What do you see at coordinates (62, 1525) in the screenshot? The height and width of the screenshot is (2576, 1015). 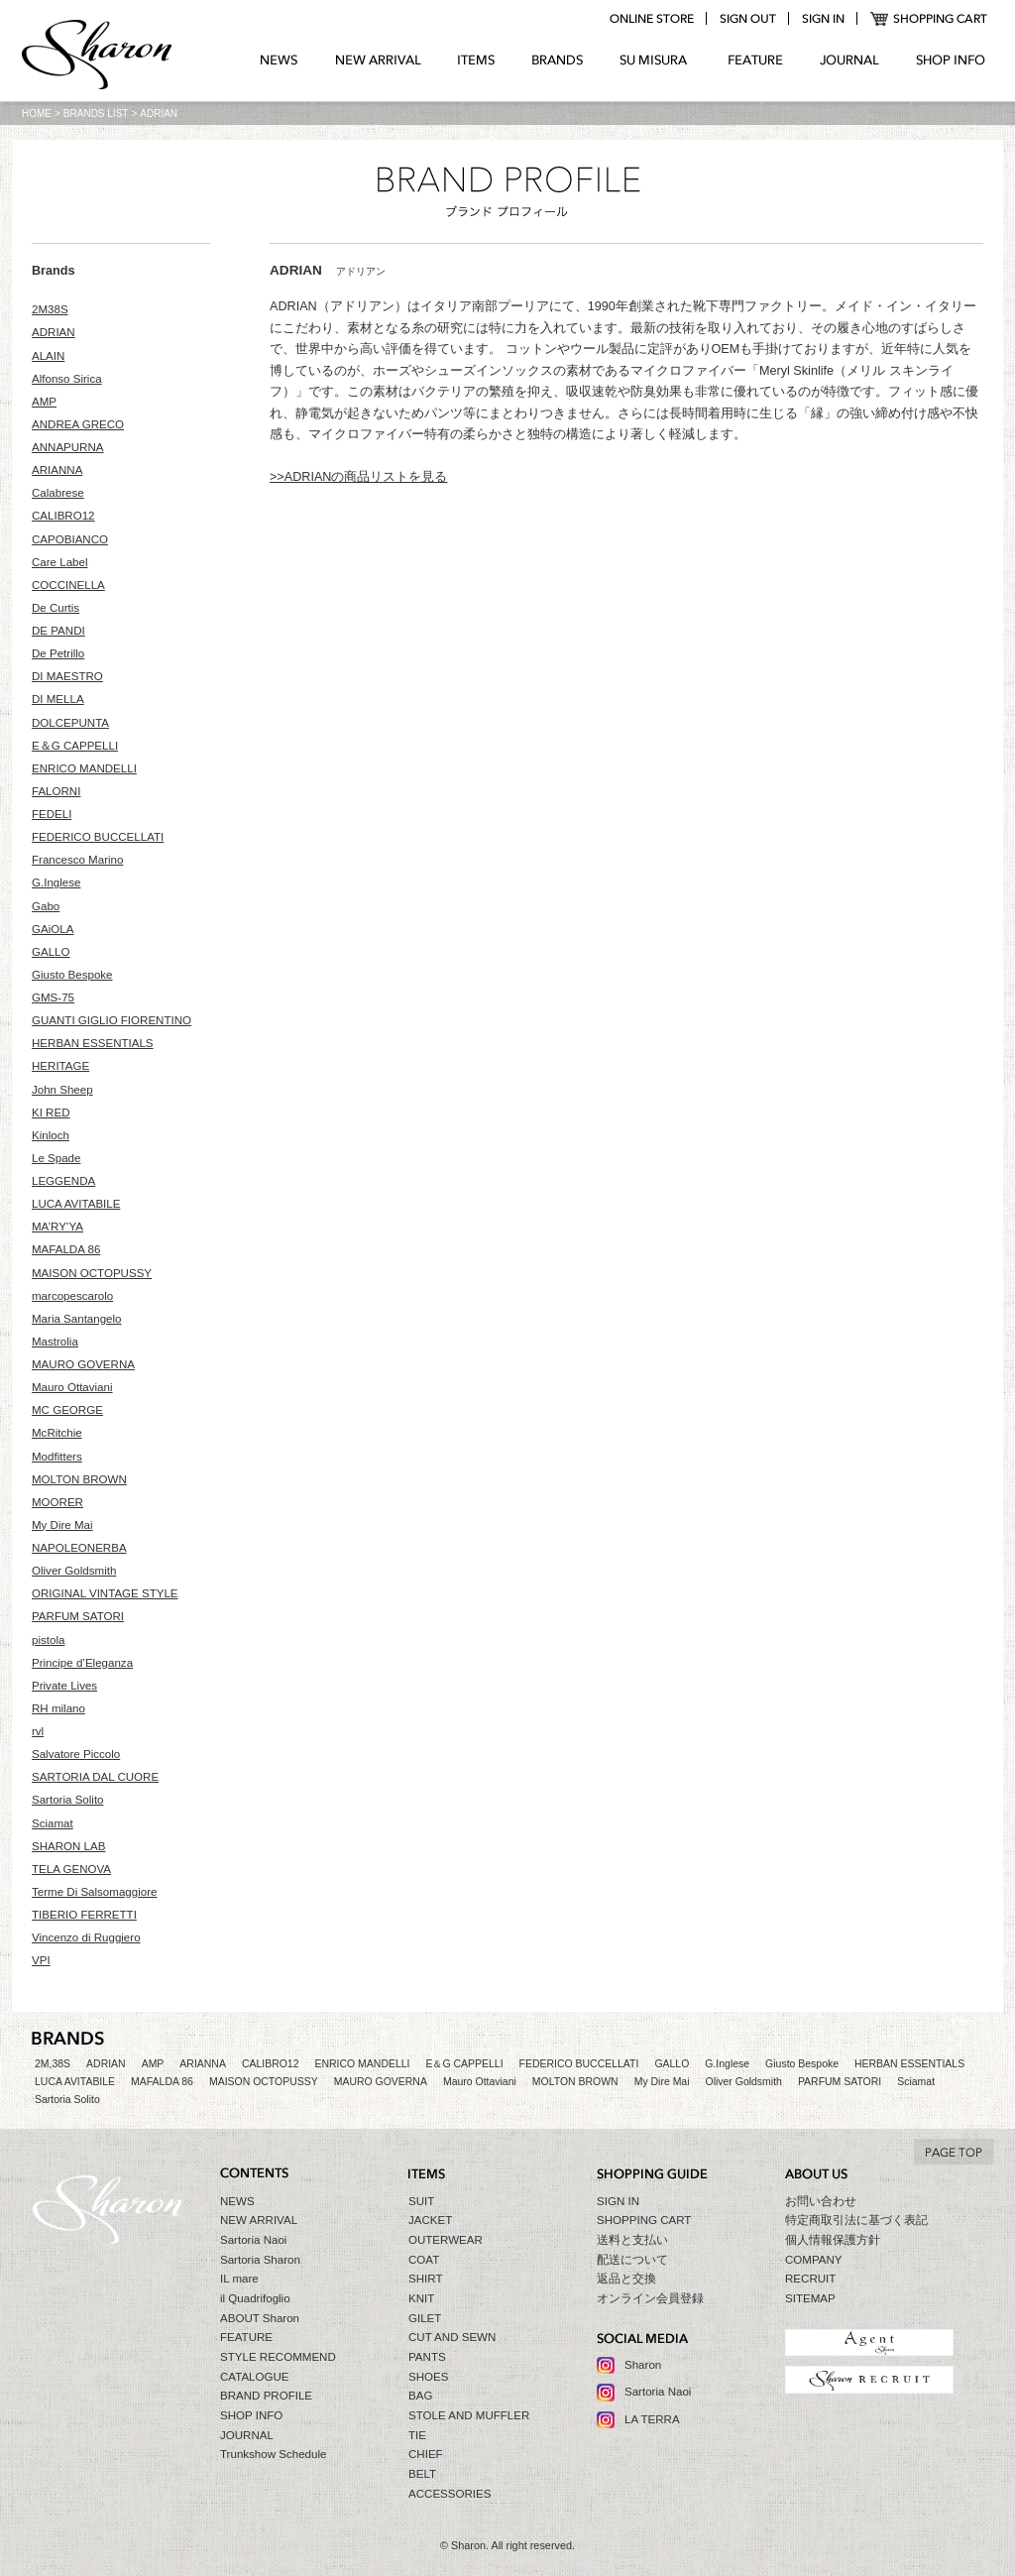 I see `My Dire Mai` at bounding box center [62, 1525].